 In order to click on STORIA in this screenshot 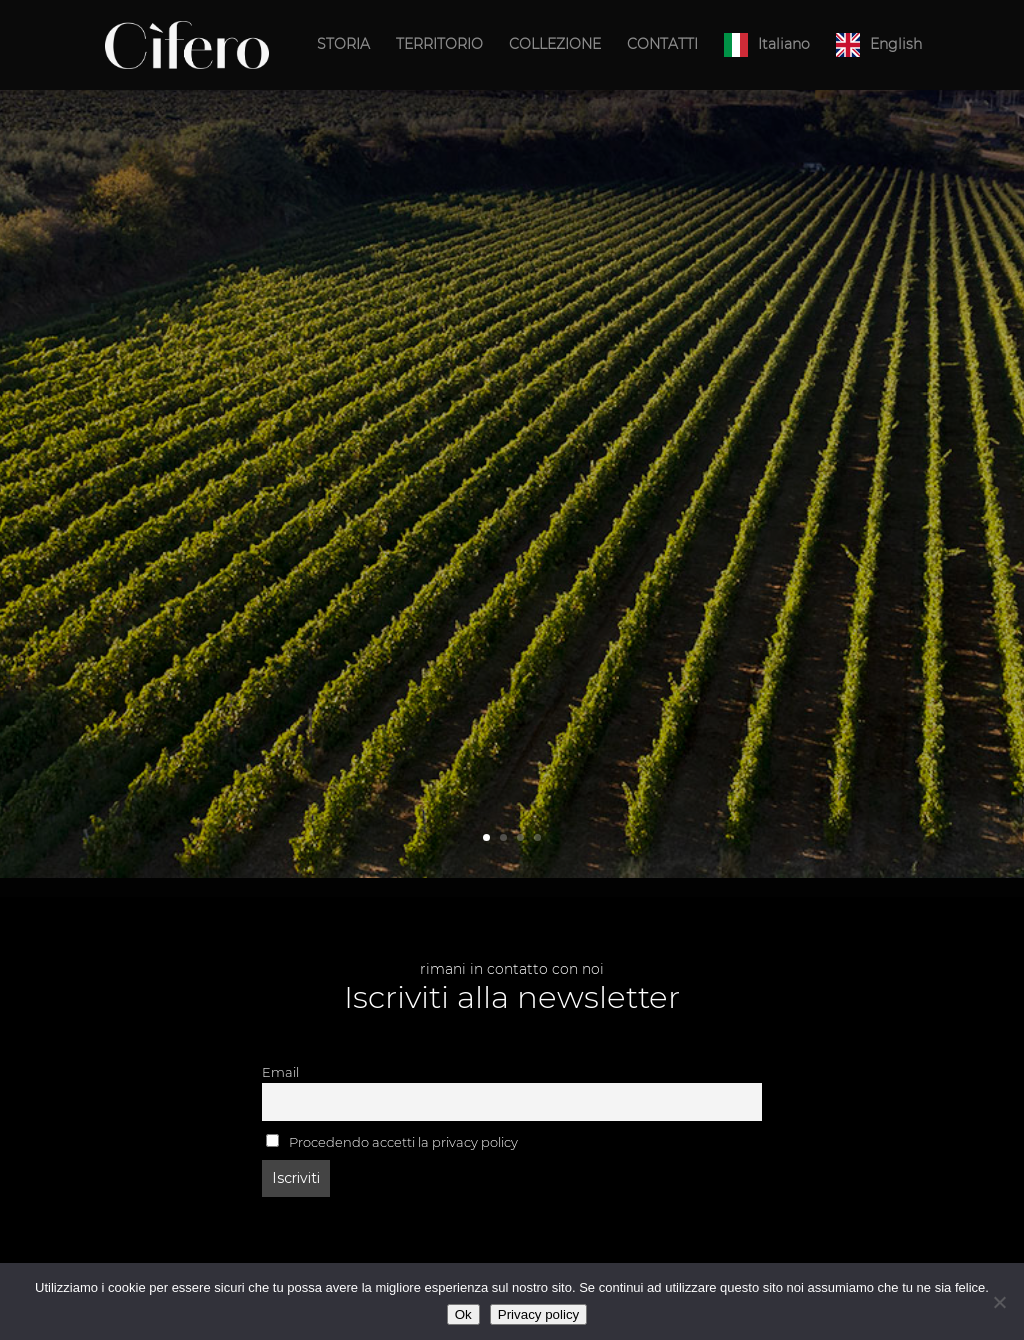, I will do `click(343, 45)`.